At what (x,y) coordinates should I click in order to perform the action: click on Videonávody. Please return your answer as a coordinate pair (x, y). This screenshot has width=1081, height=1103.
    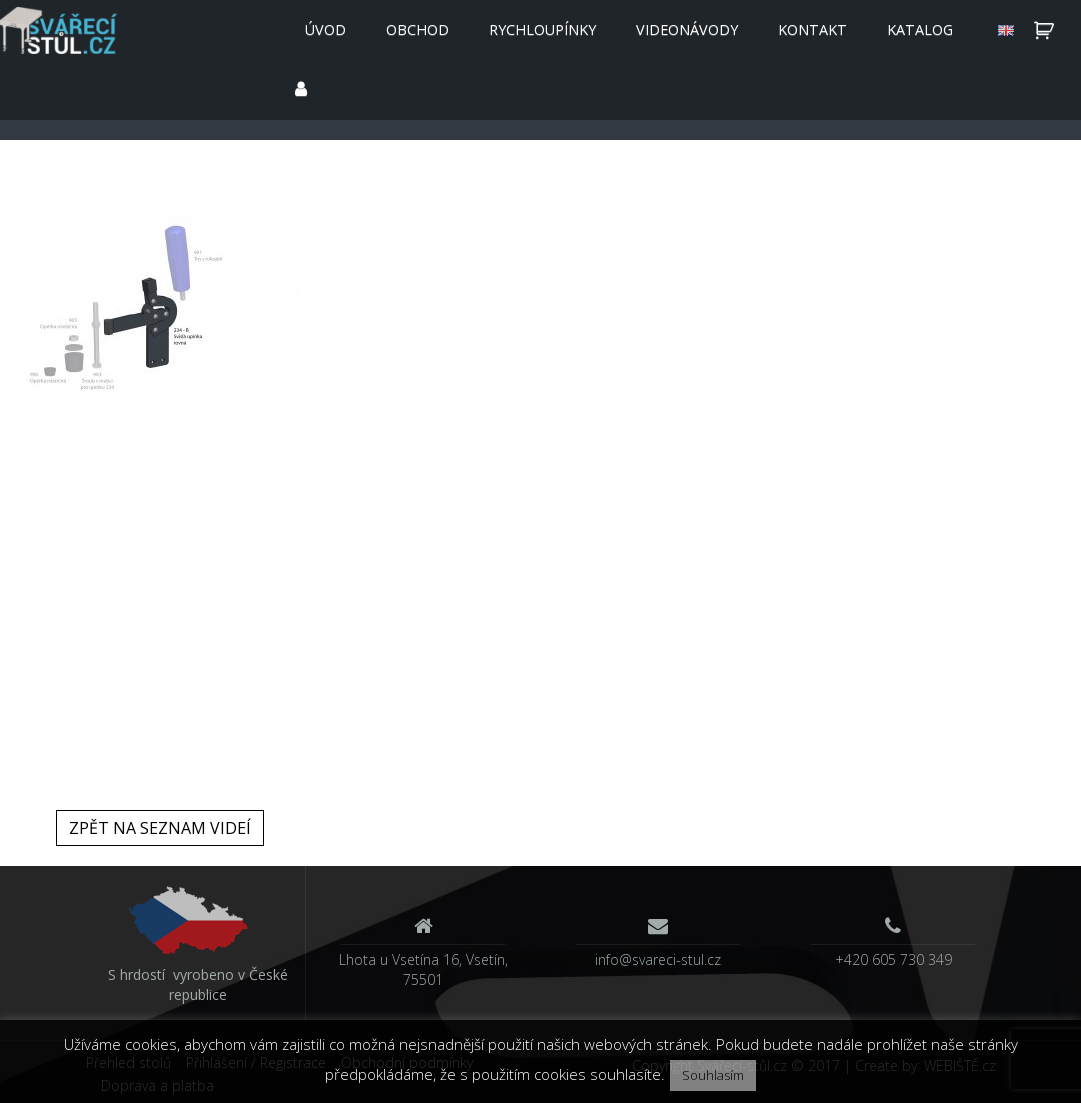
    Looking at the image, I should click on (687, 29).